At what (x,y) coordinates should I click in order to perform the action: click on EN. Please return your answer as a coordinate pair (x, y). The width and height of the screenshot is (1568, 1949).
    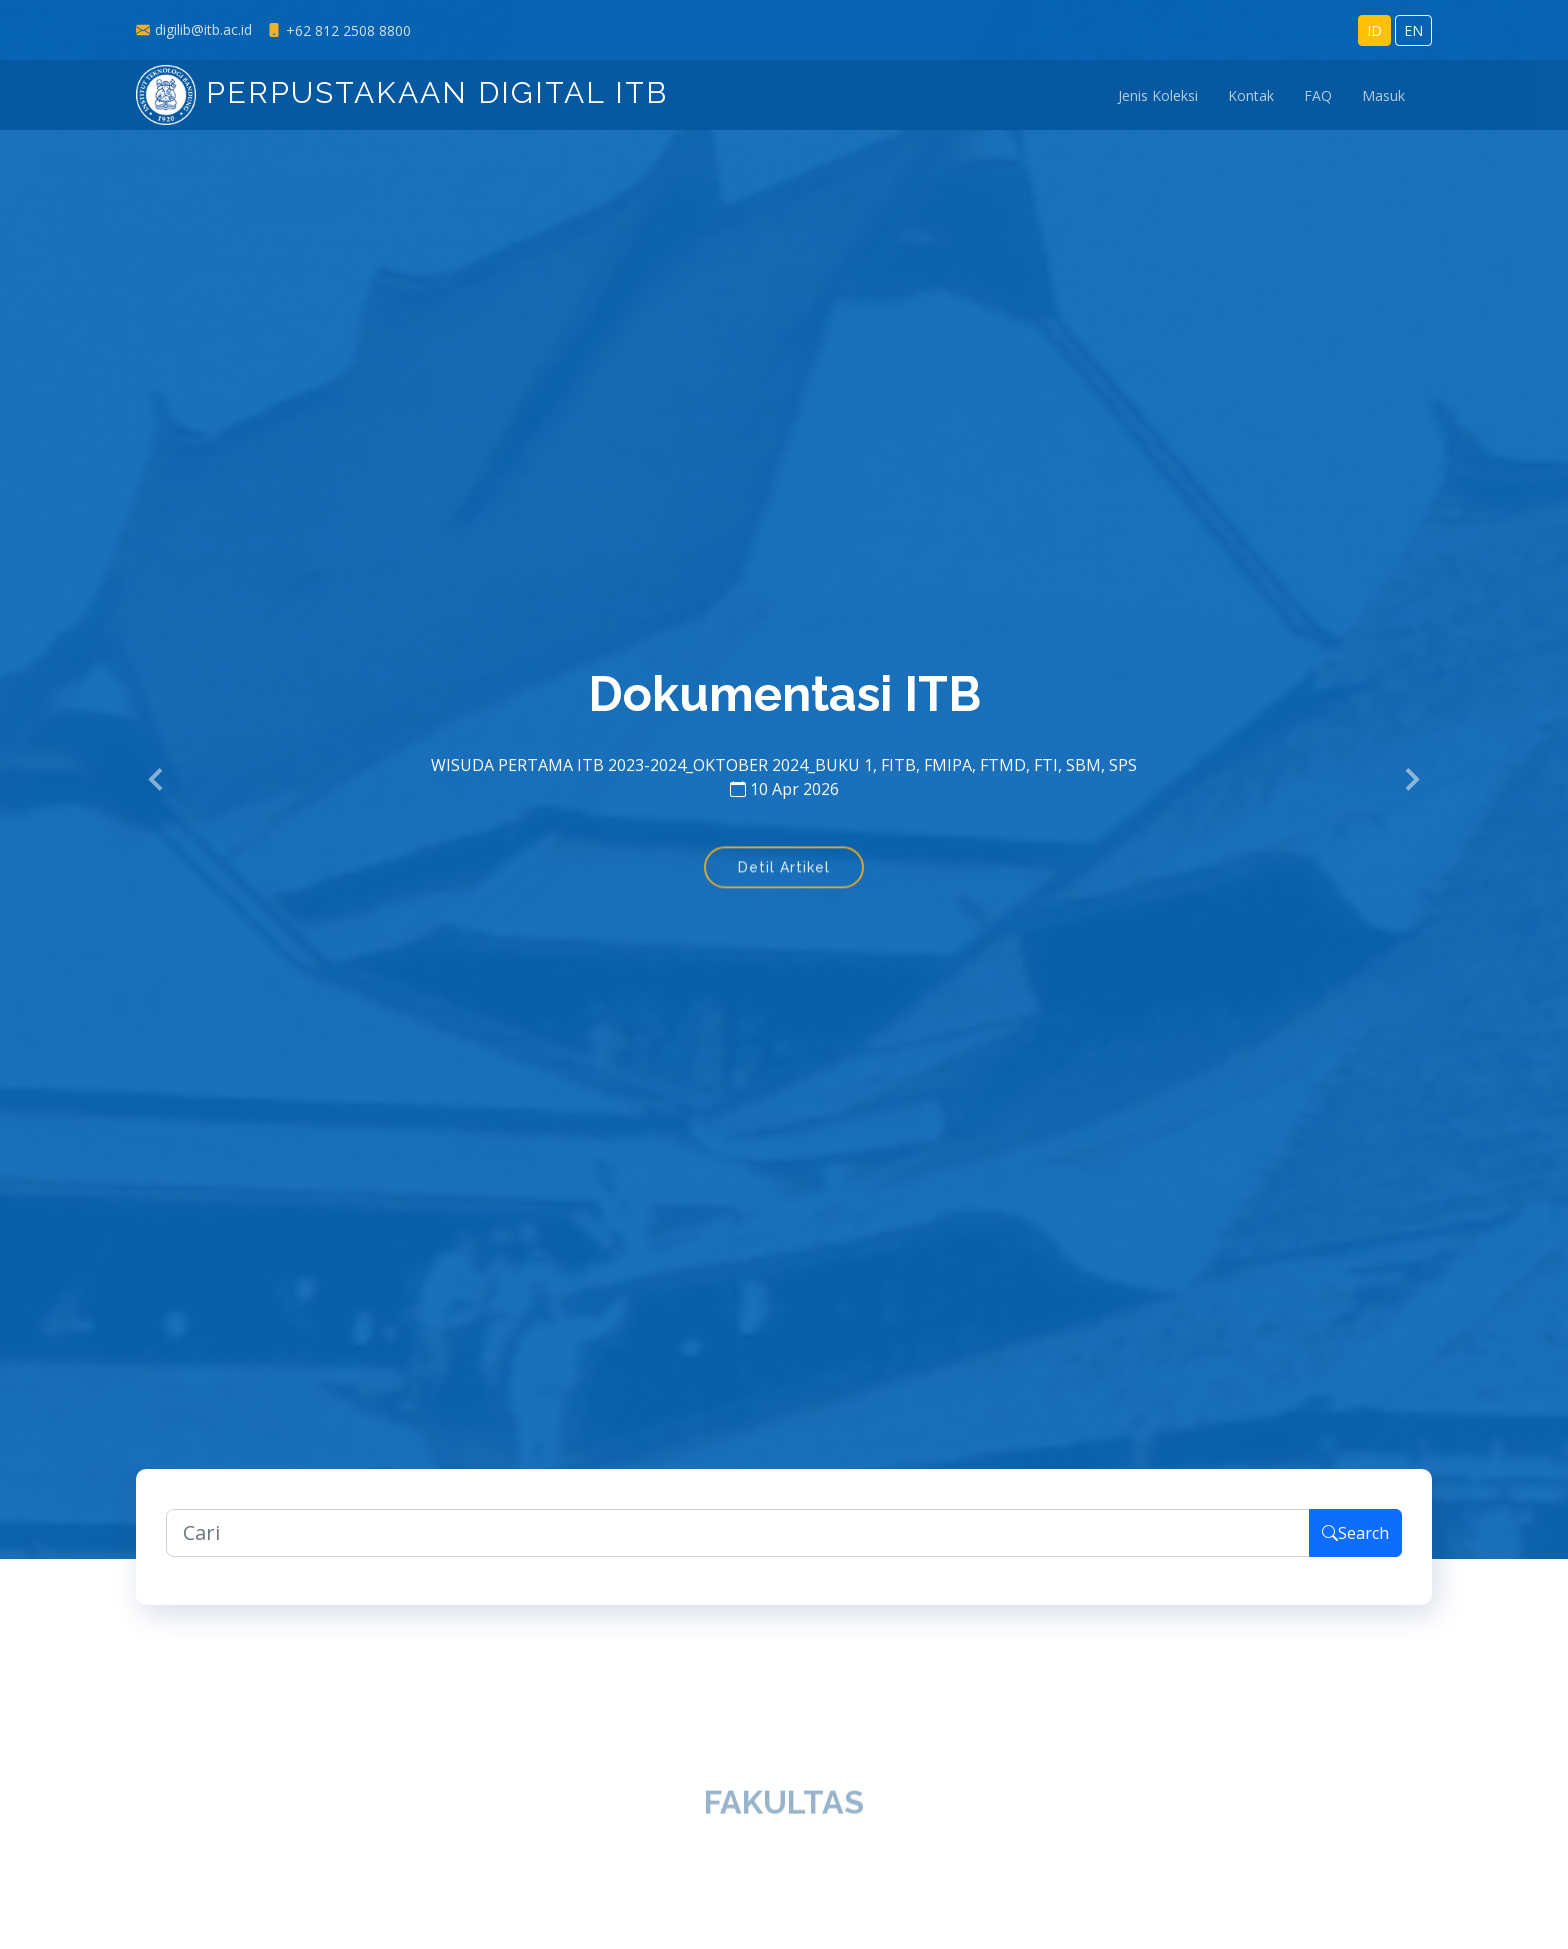
    Looking at the image, I should click on (1413, 30).